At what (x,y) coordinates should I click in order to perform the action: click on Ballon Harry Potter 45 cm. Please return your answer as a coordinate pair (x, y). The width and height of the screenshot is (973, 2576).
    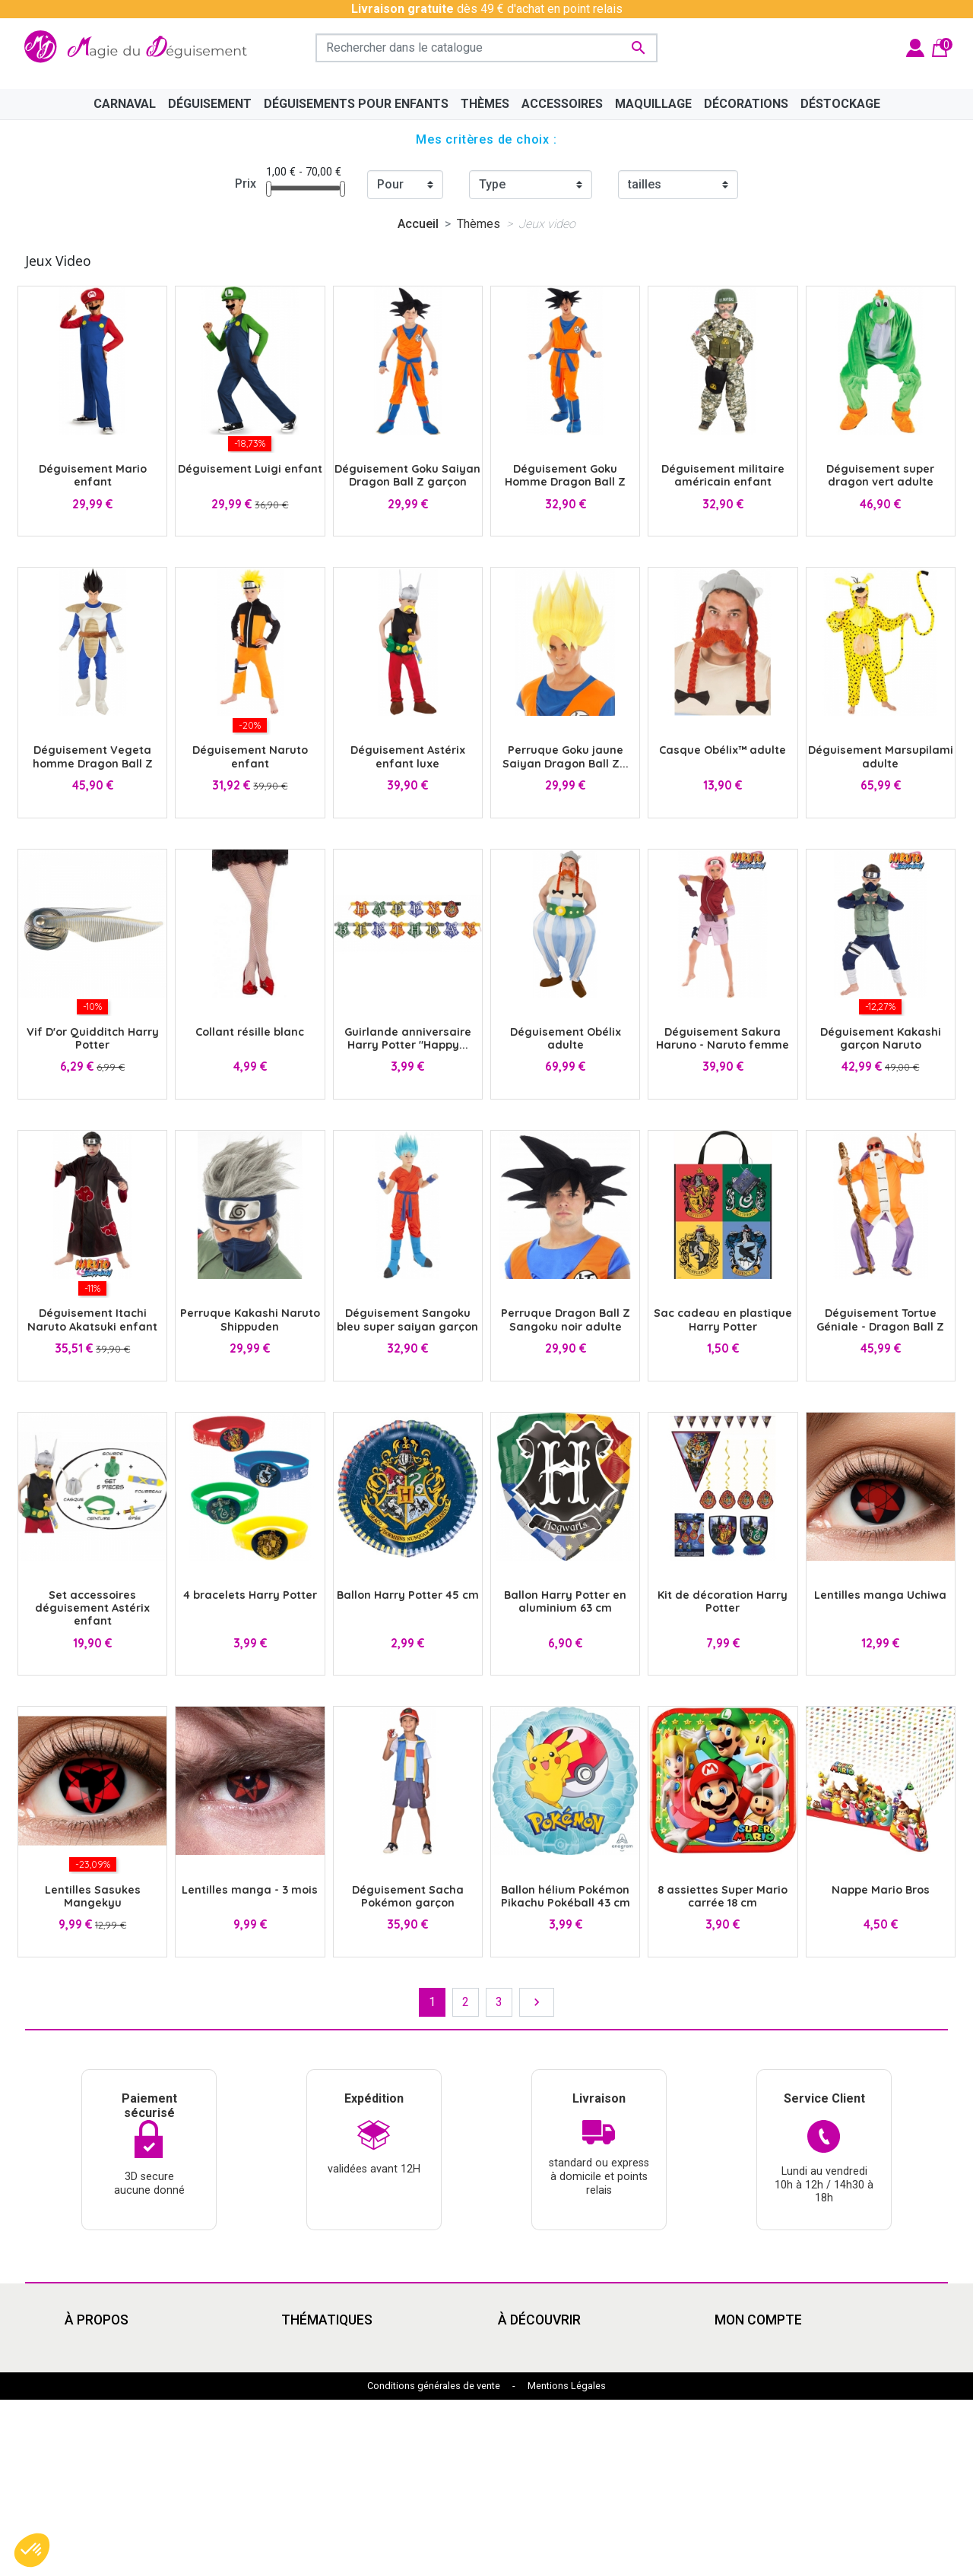
    Looking at the image, I should click on (408, 1595).